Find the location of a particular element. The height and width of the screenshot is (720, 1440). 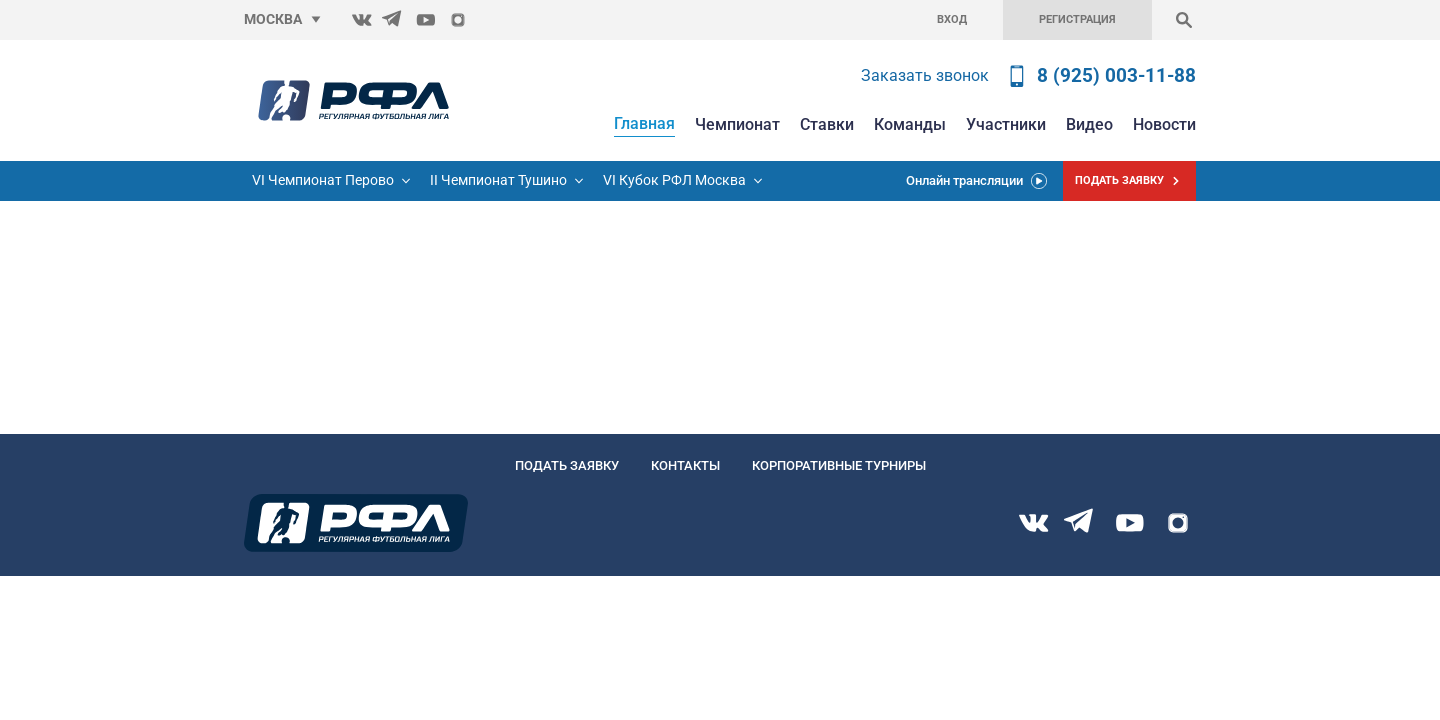

Главную is located at coordinates (28, 284).